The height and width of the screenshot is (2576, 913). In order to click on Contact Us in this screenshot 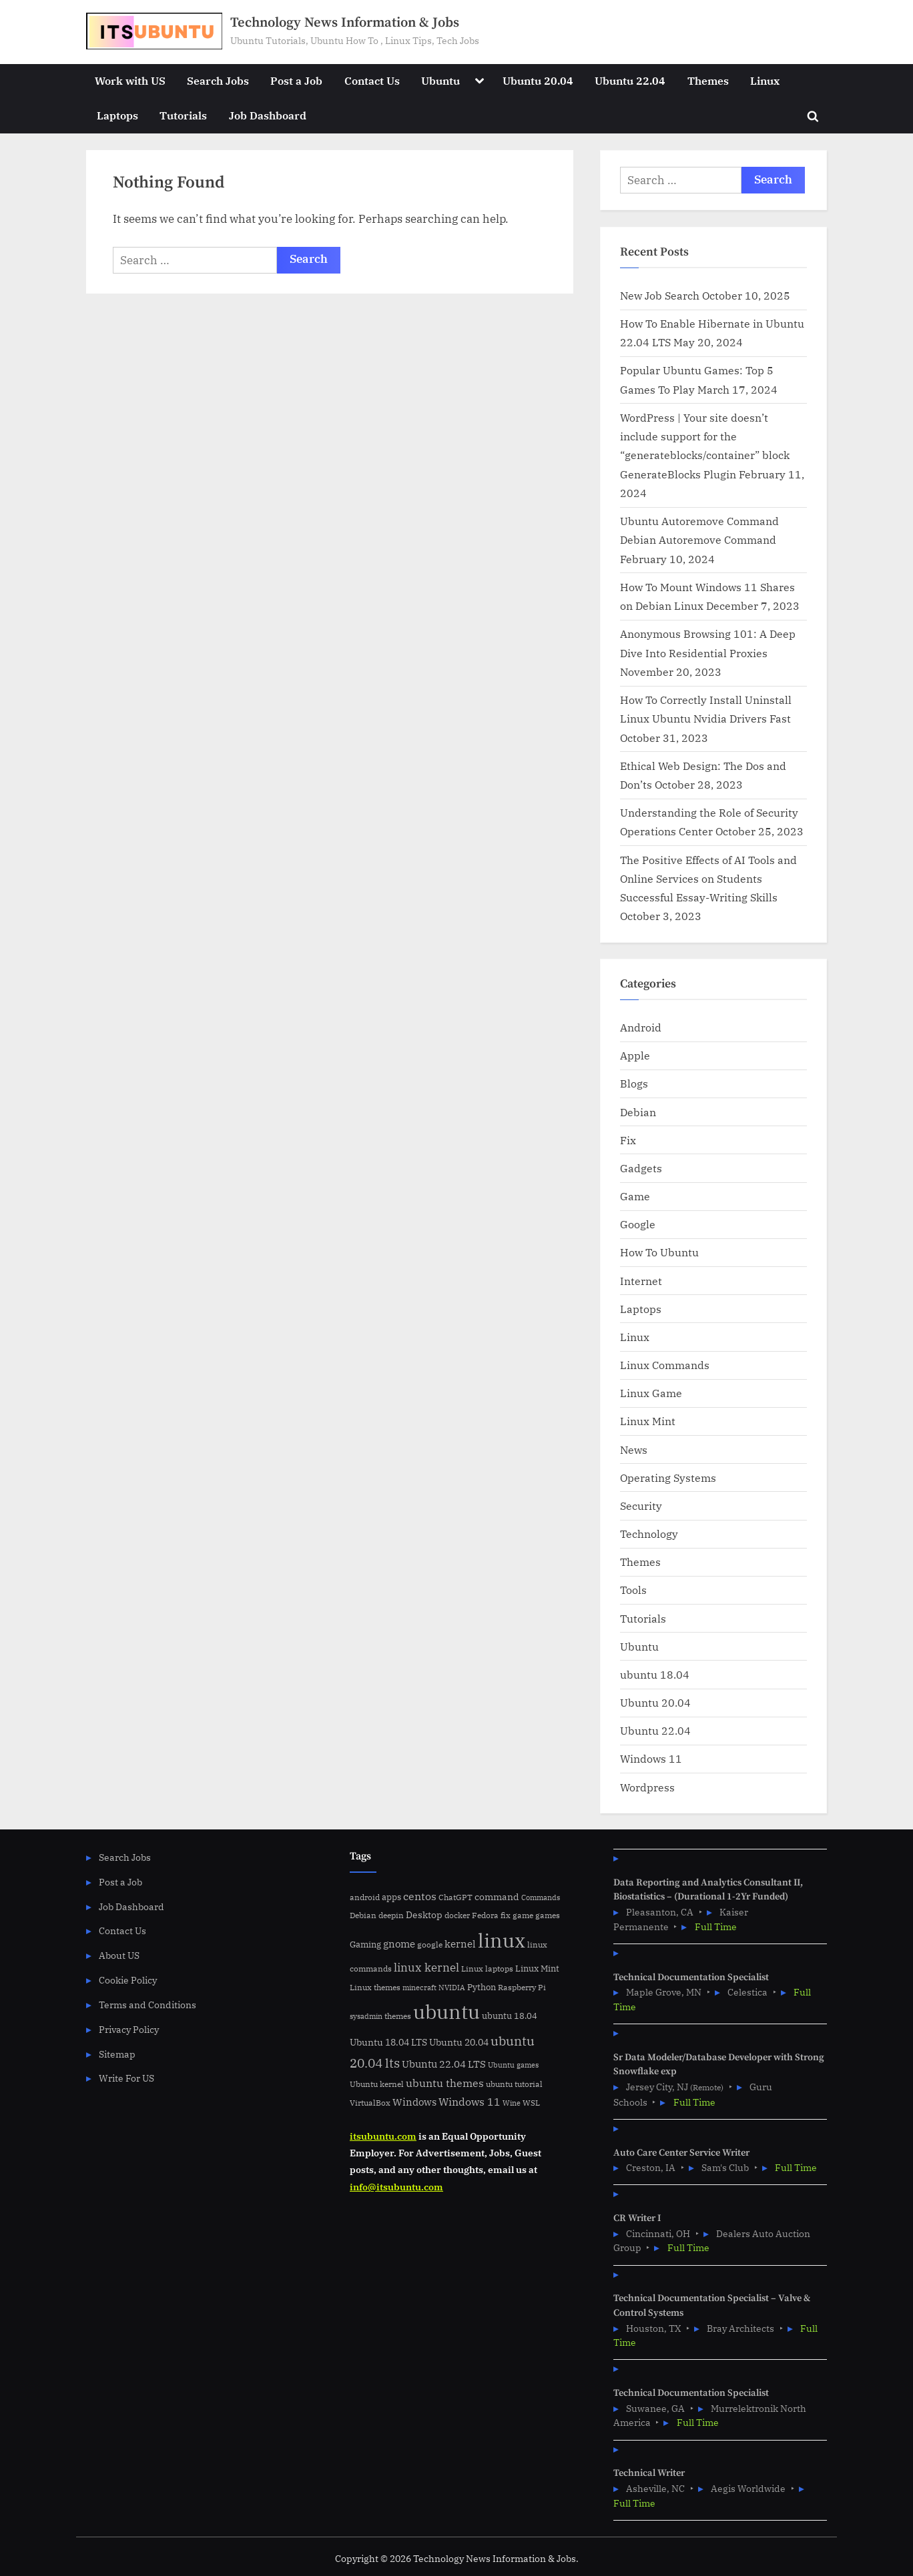, I will do `click(372, 80)`.